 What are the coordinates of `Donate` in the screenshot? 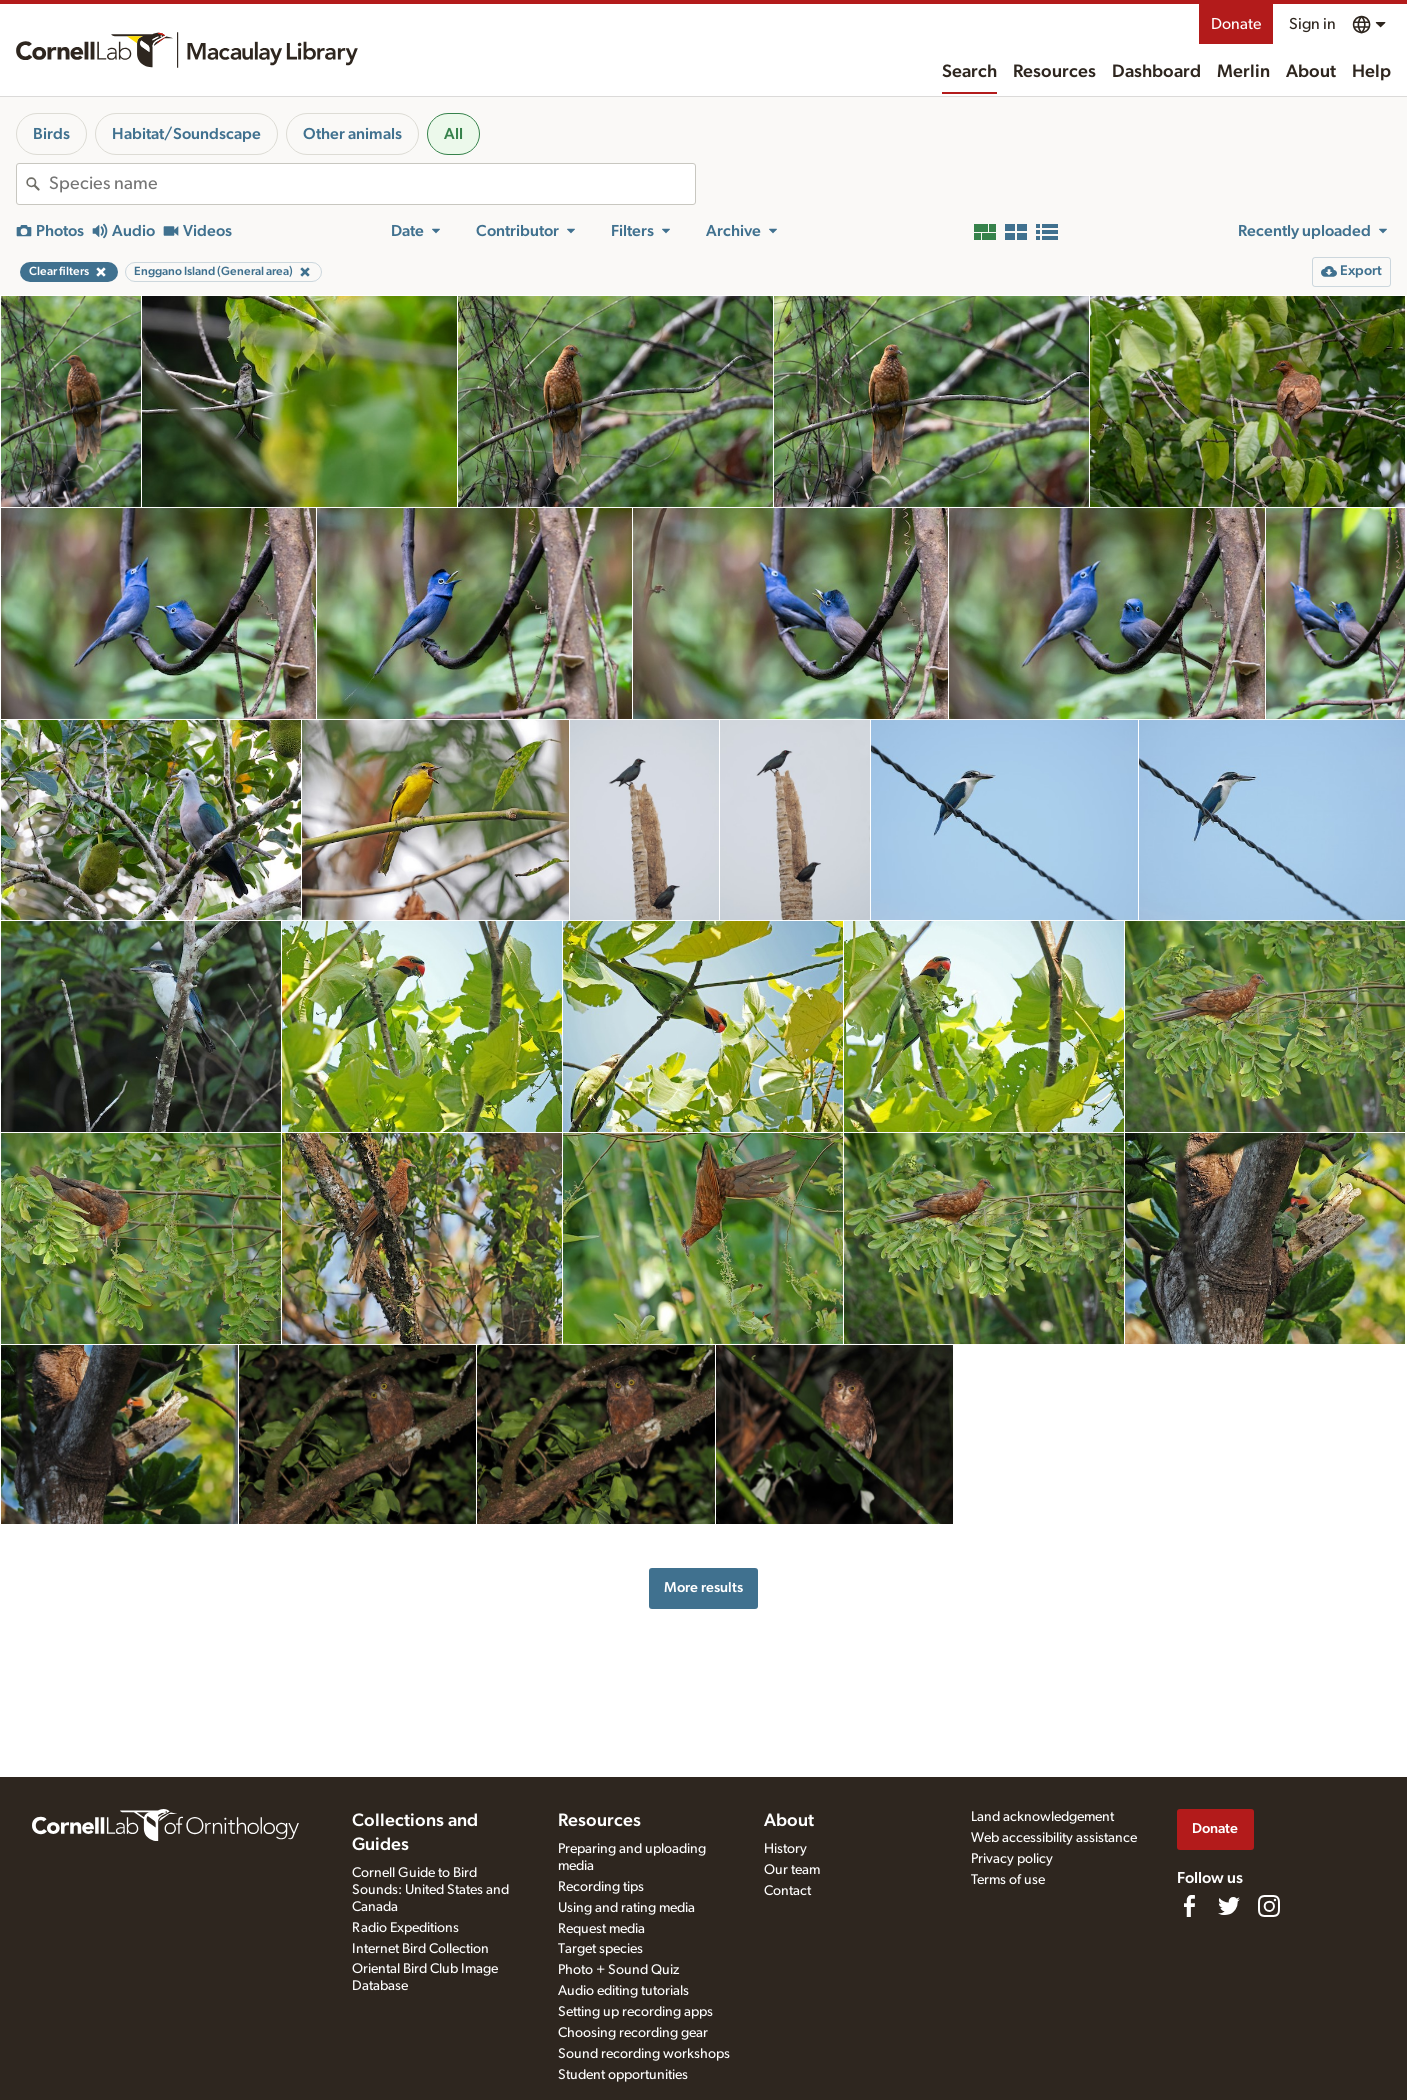 It's located at (1236, 24).